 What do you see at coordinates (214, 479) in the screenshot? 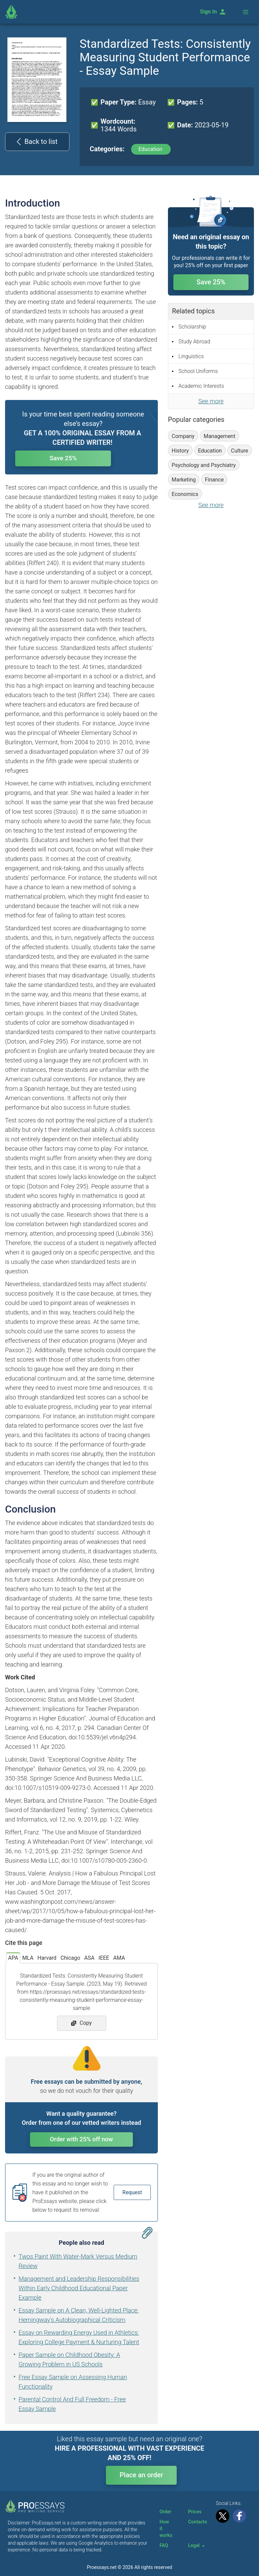
I see `Finance` at bounding box center [214, 479].